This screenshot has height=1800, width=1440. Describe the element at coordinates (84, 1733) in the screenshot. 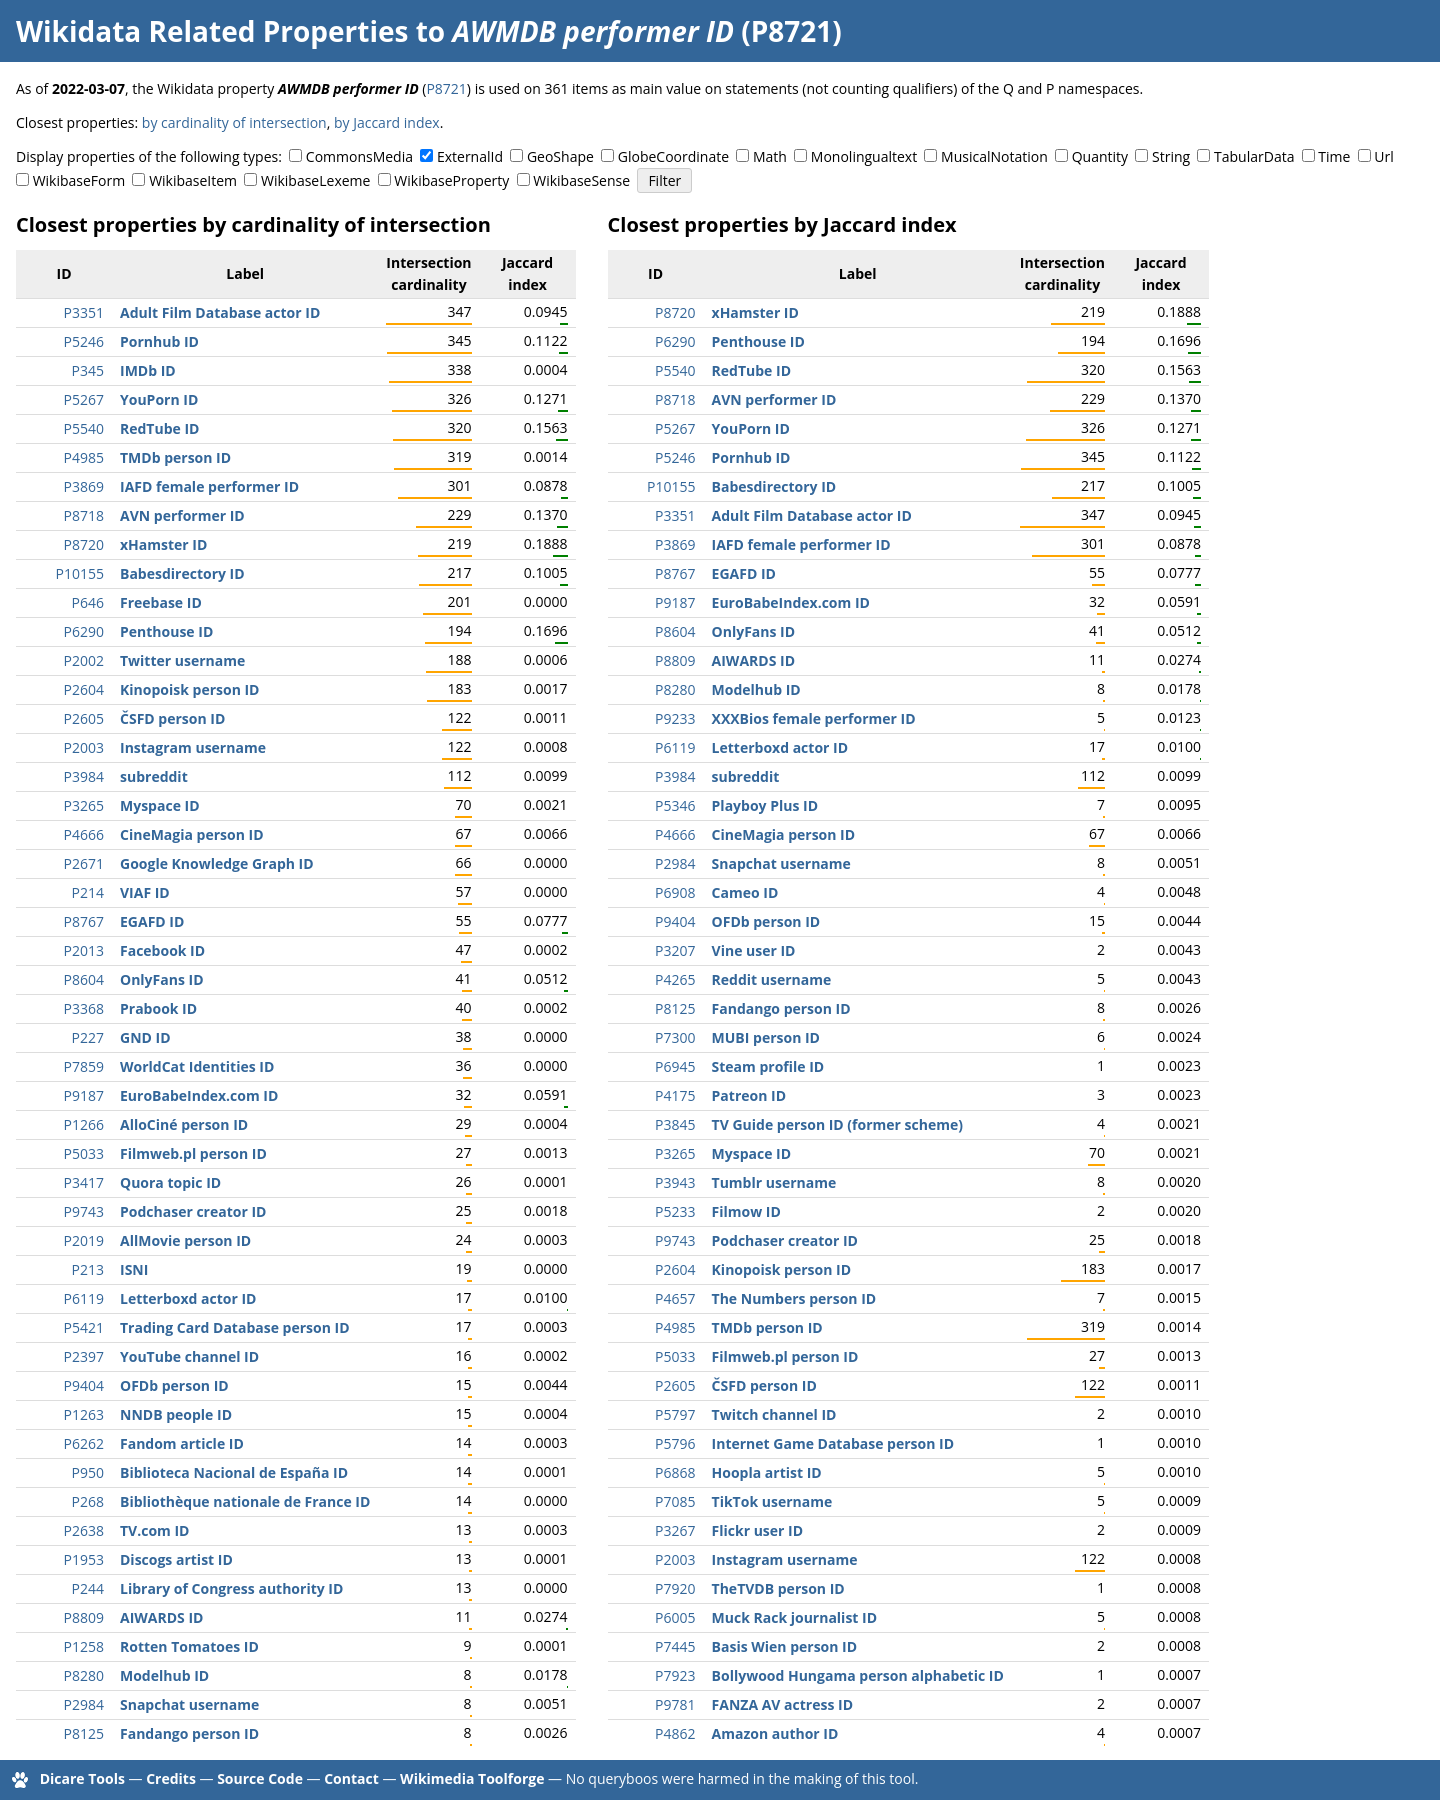

I see `P8125` at that location.